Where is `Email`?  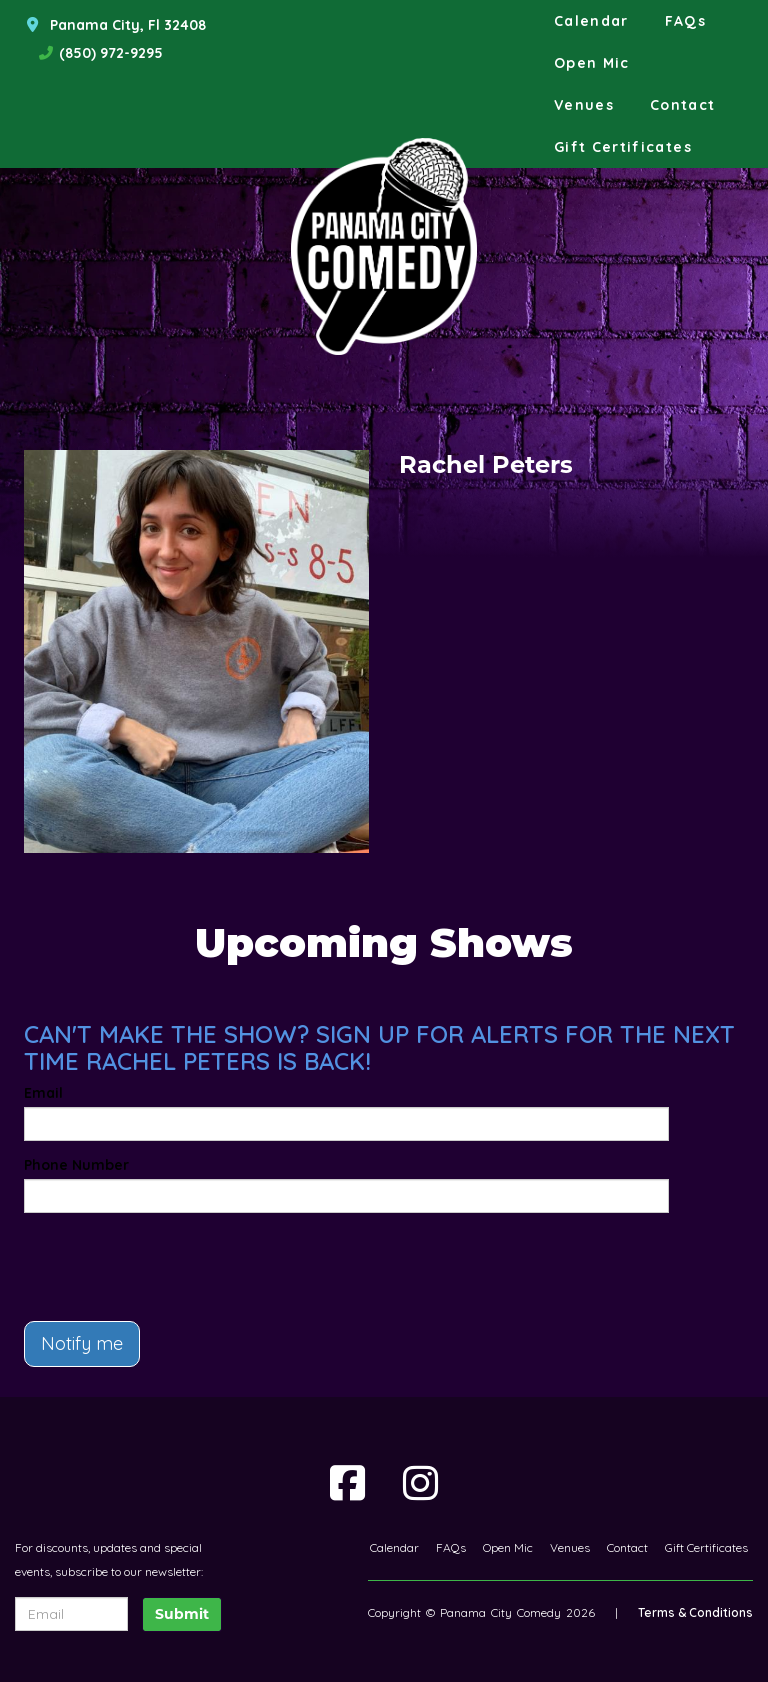 Email is located at coordinates (43, 1093).